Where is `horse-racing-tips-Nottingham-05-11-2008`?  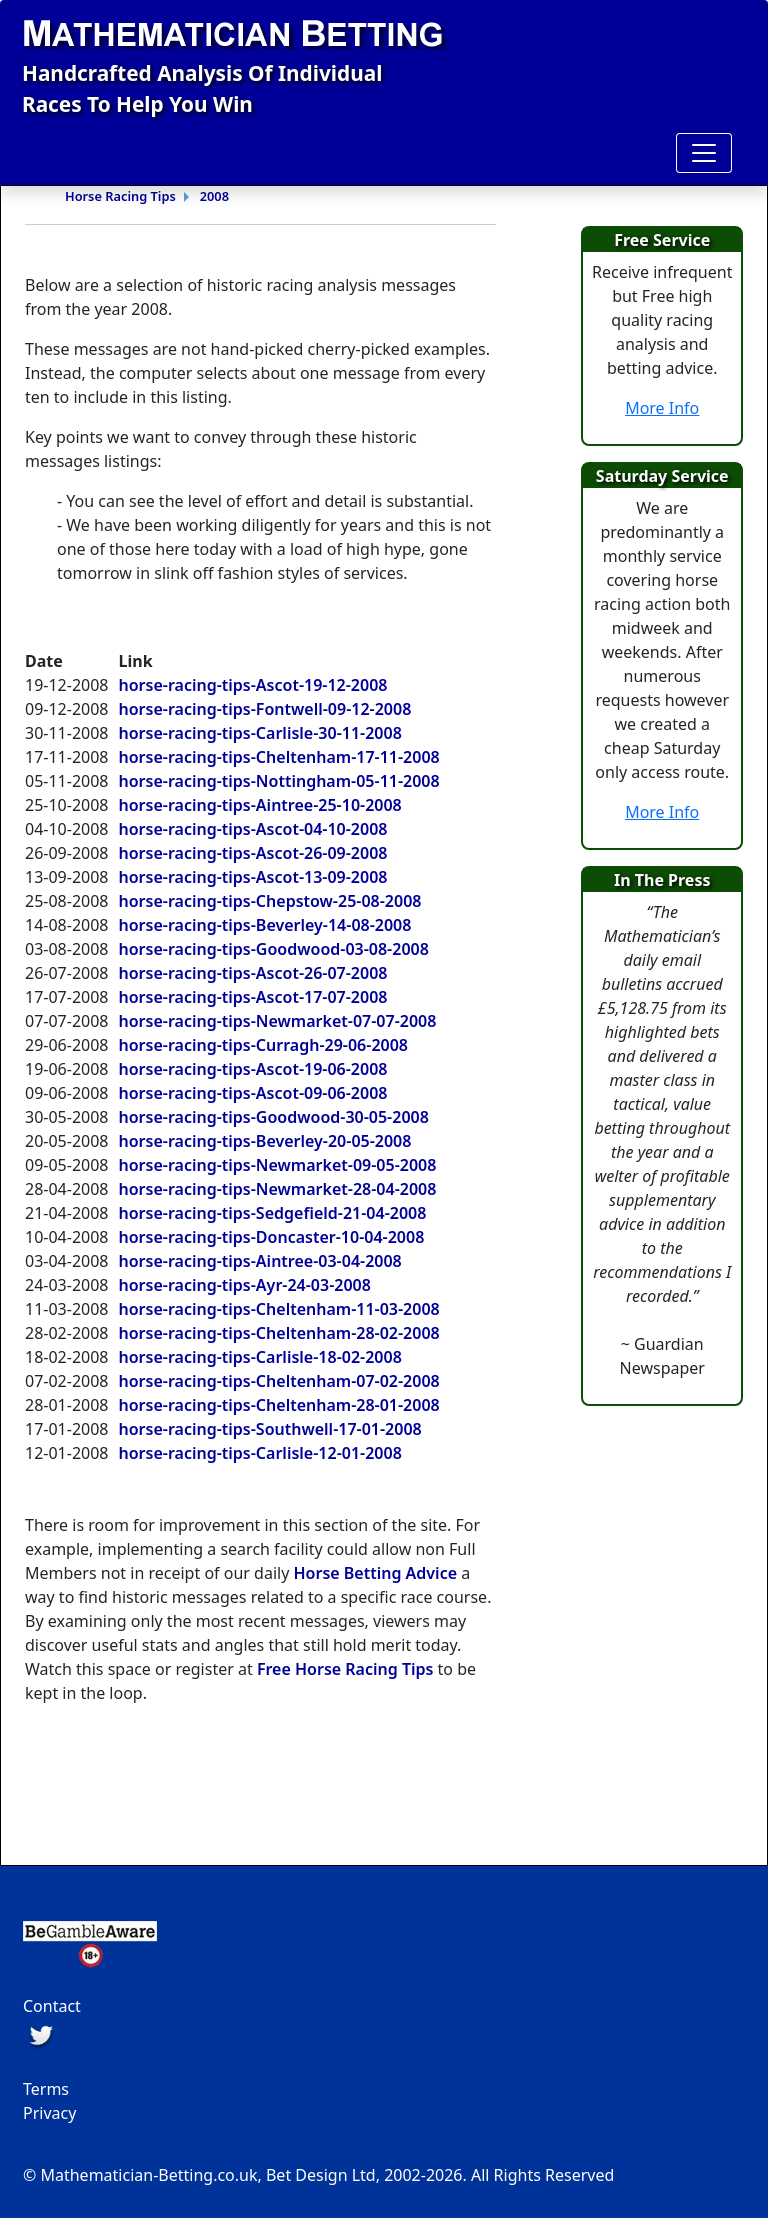
horse-racing-tips-Nottingham-05-11-2008 is located at coordinates (279, 781).